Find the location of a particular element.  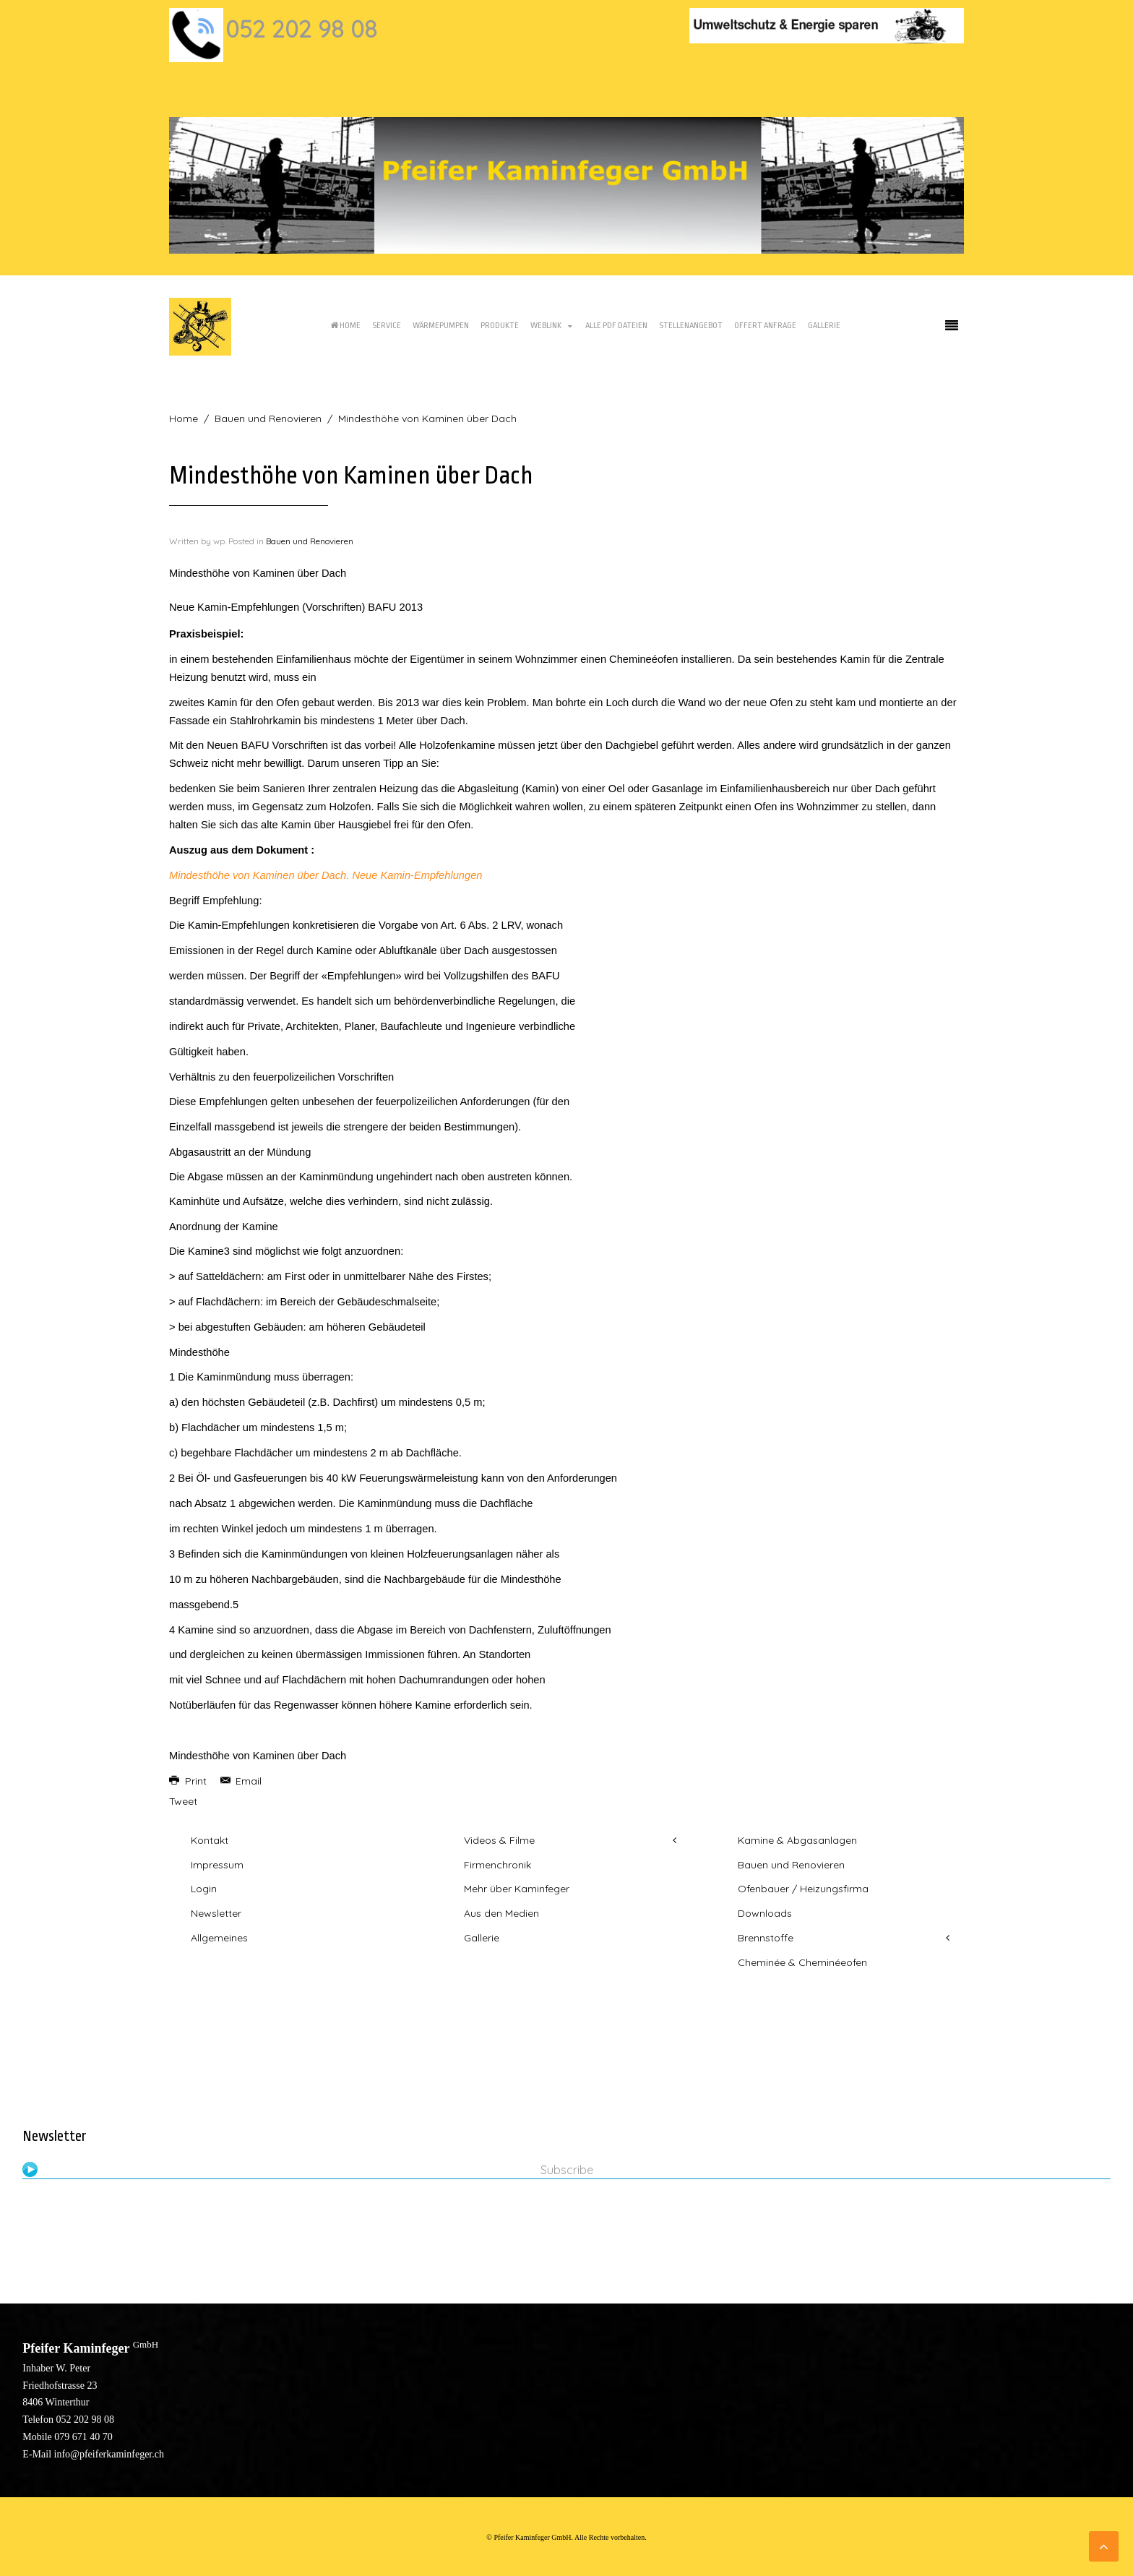

Newsletter is located at coordinates (216, 1913).